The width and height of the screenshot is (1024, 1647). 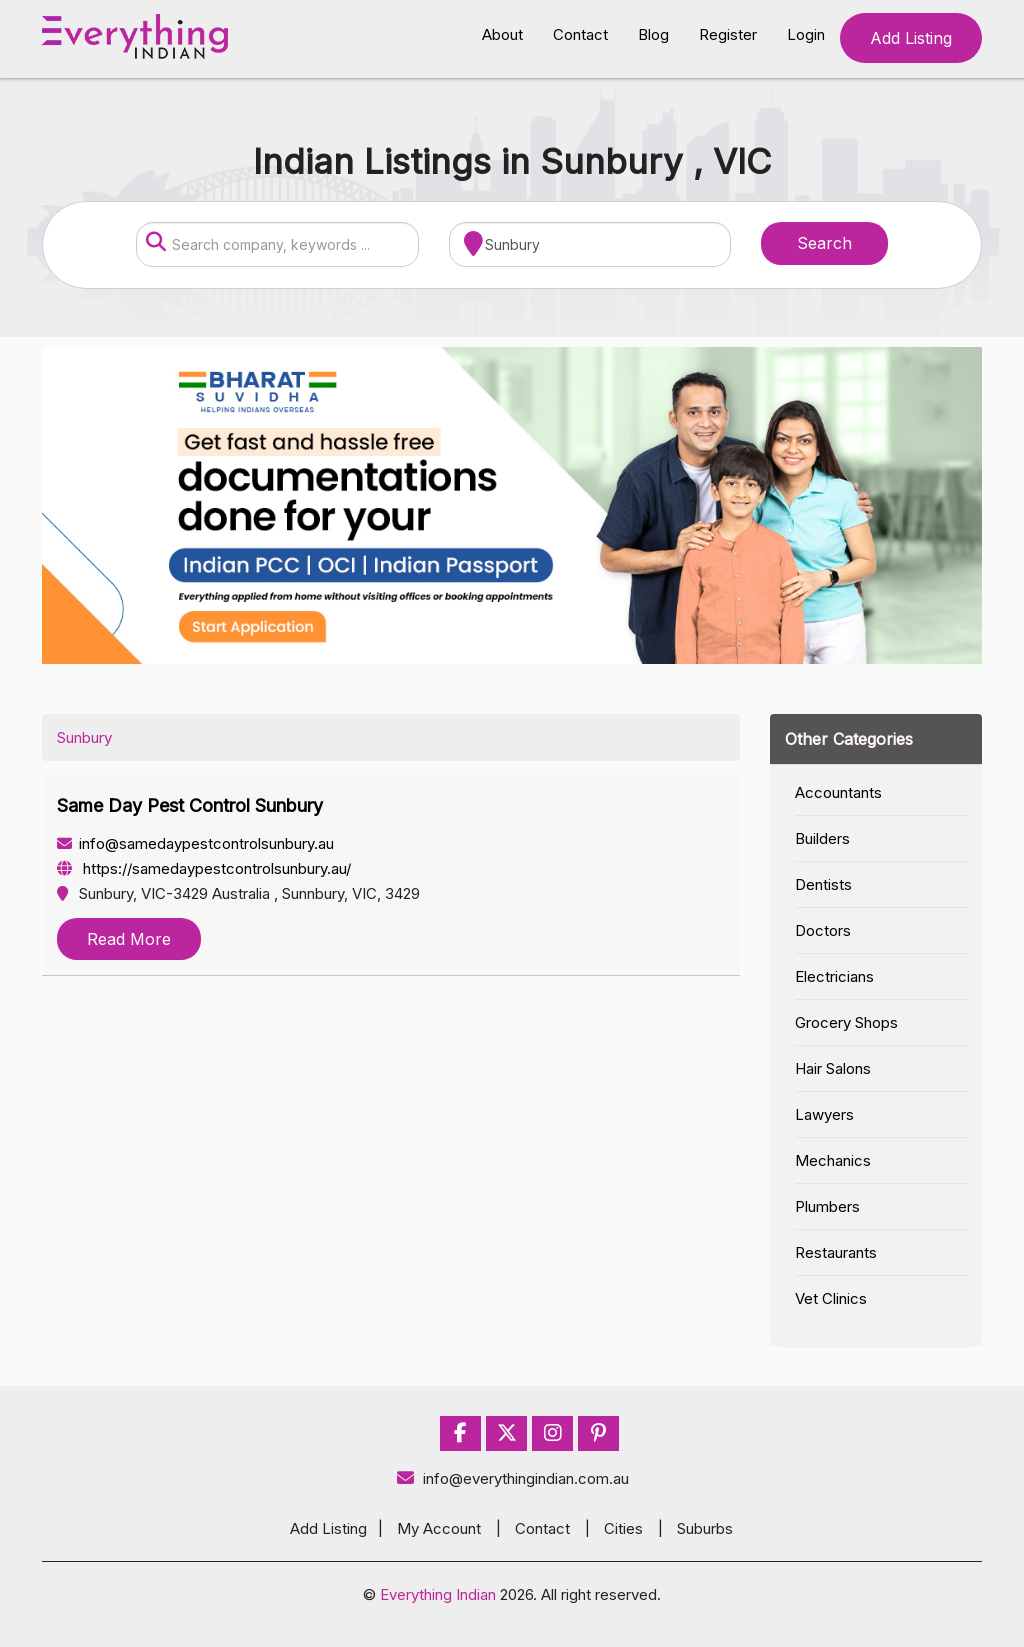 I want to click on Mechanics, so click(x=833, y=1160).